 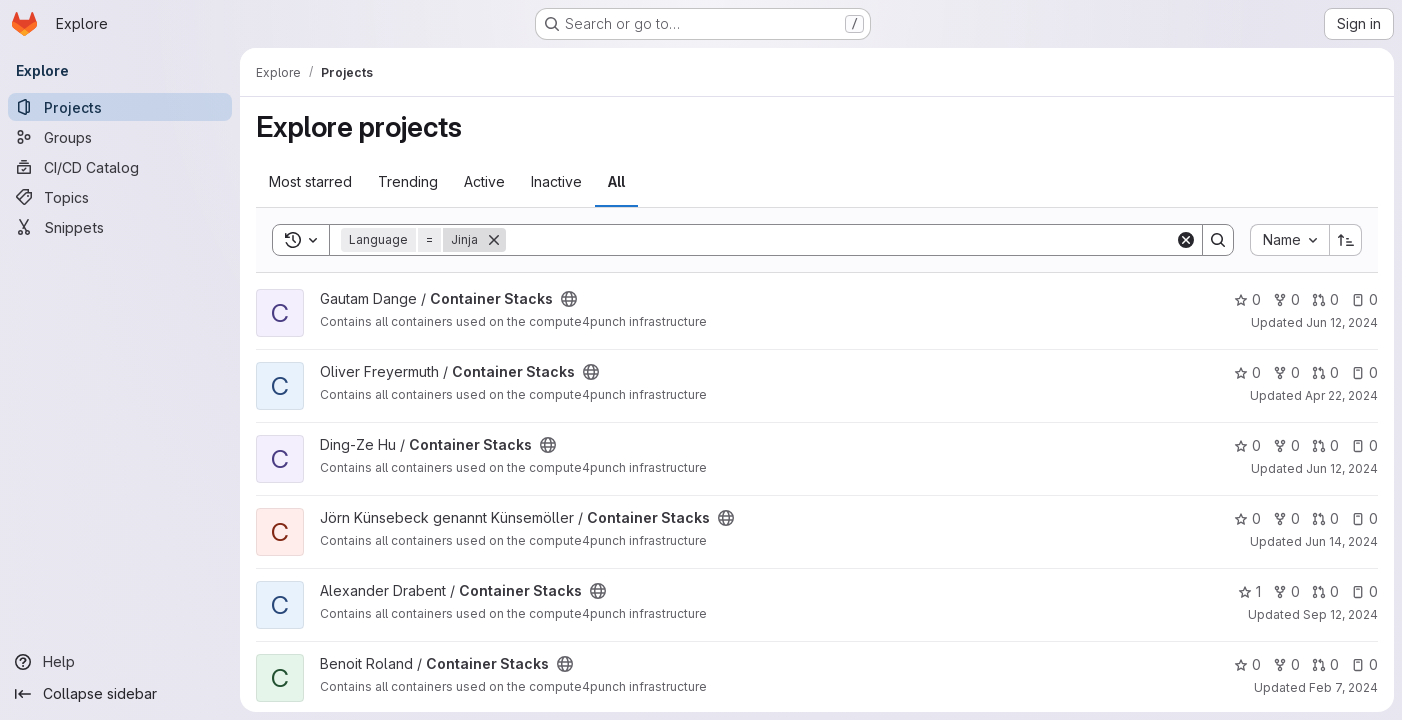 I want to click on [Search], so click(x=840, y=240).